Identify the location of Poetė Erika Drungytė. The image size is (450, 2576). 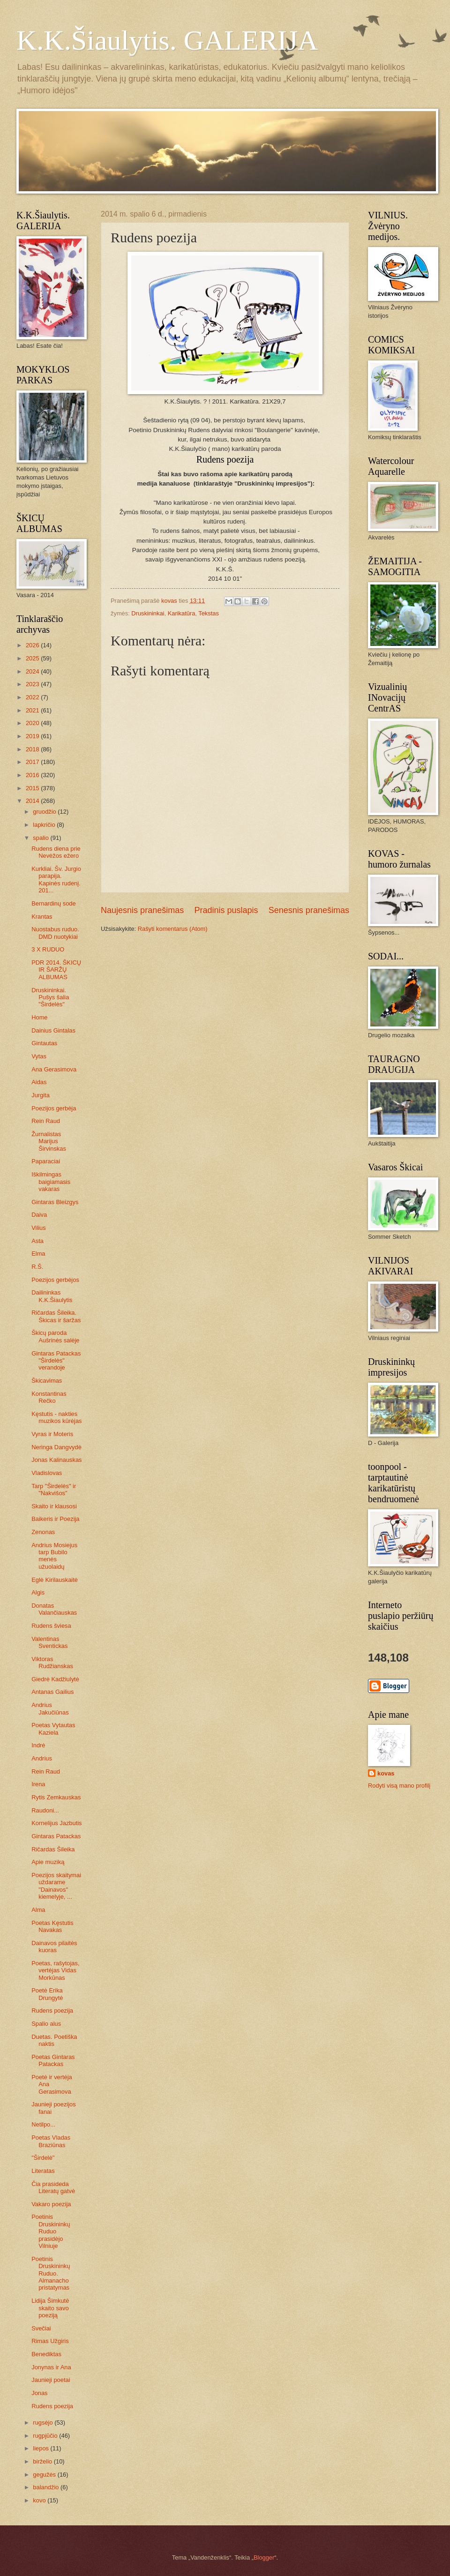
(47, 1994).